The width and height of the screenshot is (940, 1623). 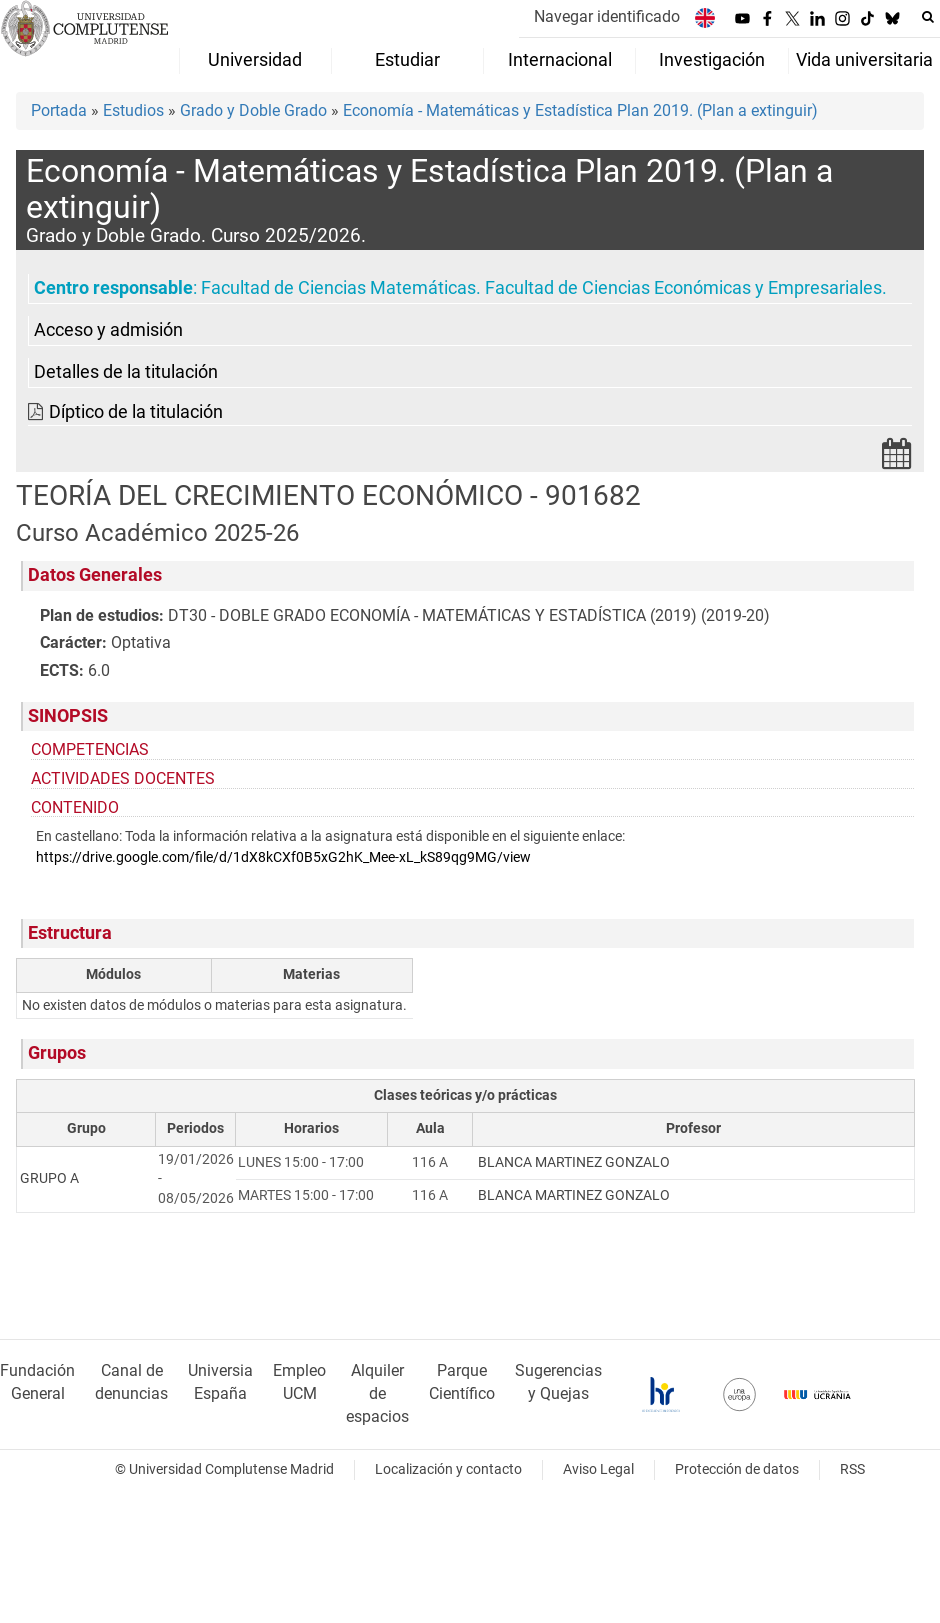 I want to click on Detalles de la titulación, so click(x=126, y=372).